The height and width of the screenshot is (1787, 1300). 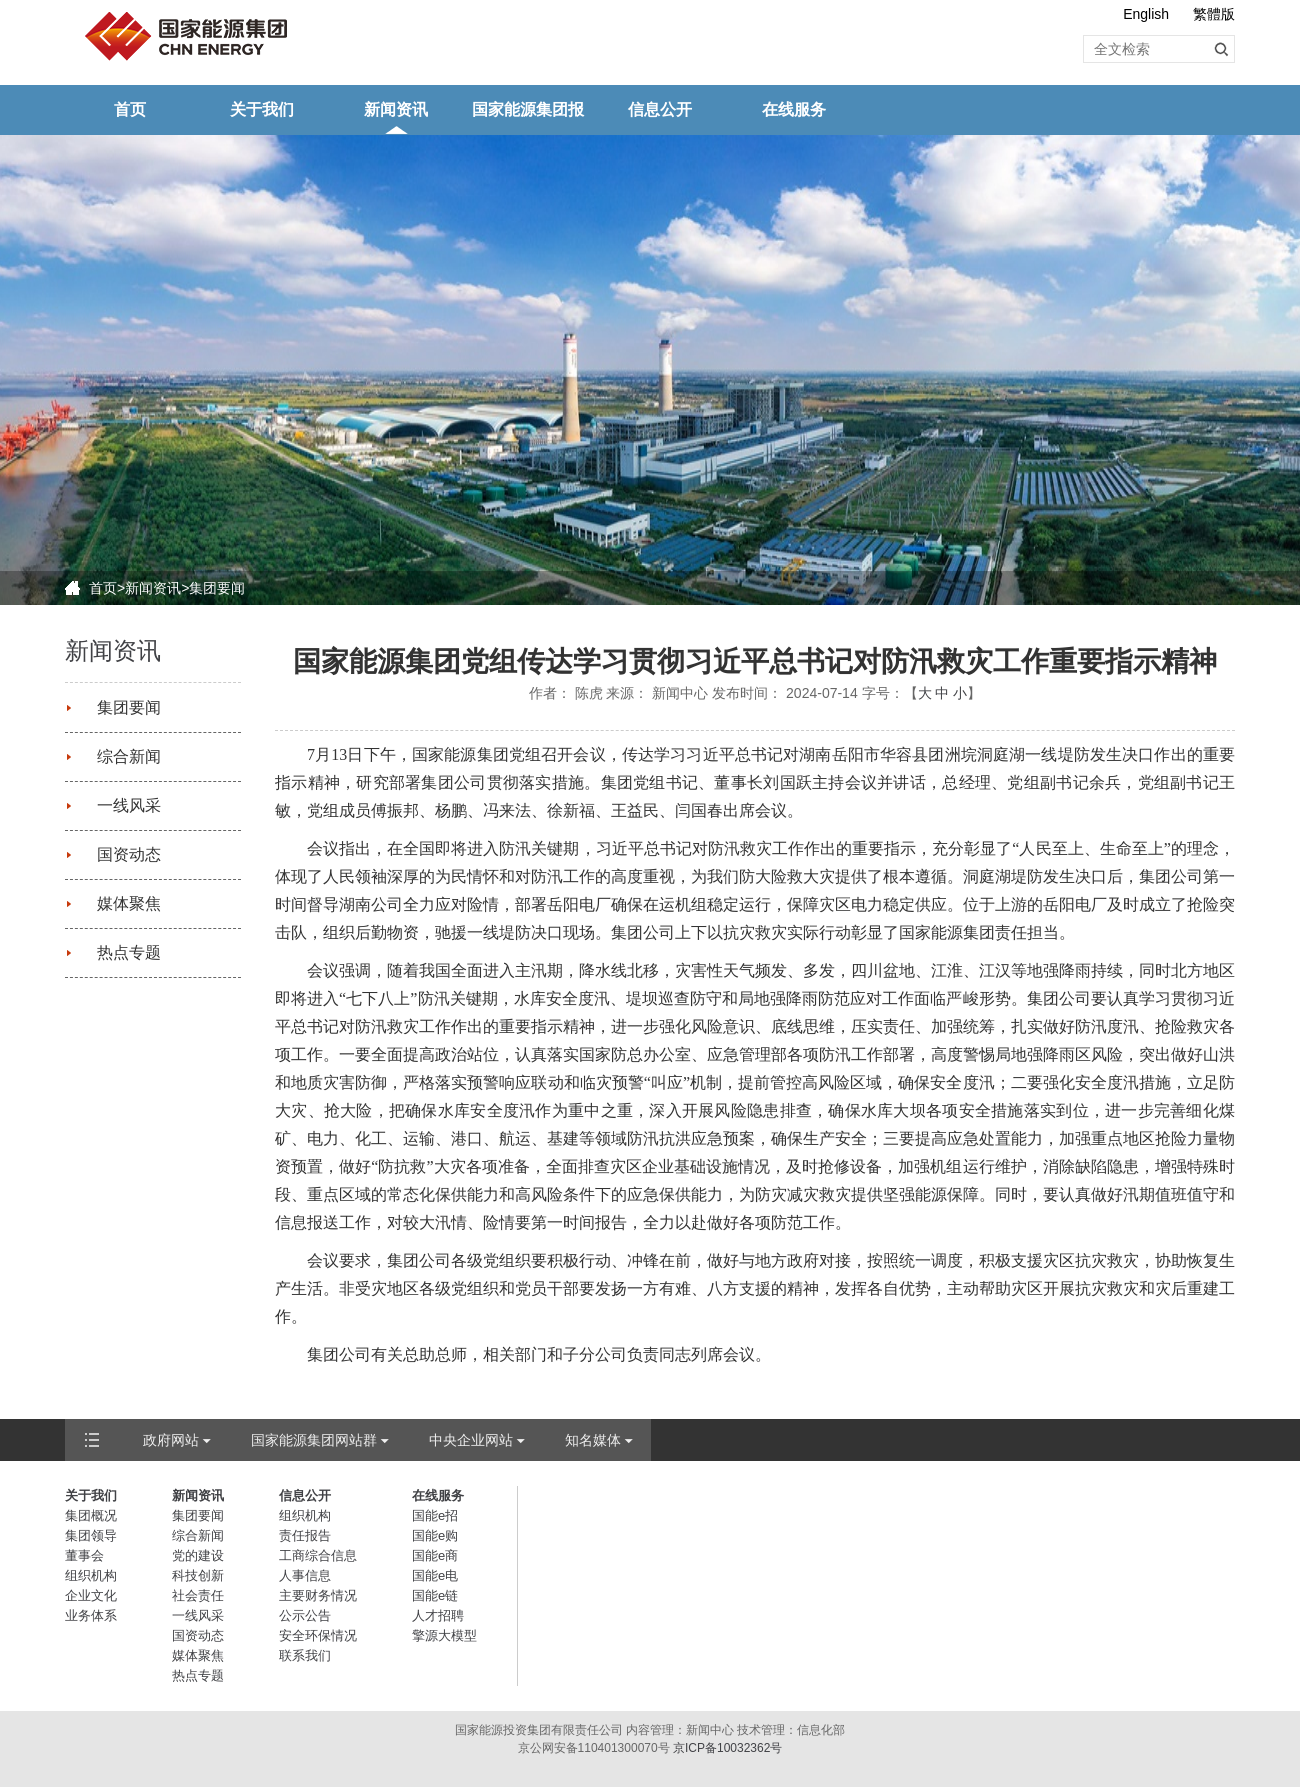 What do you see at coordinates (91, 1615) in the screenshot?
I see `业务体系` at bounding box center [91, 1615].